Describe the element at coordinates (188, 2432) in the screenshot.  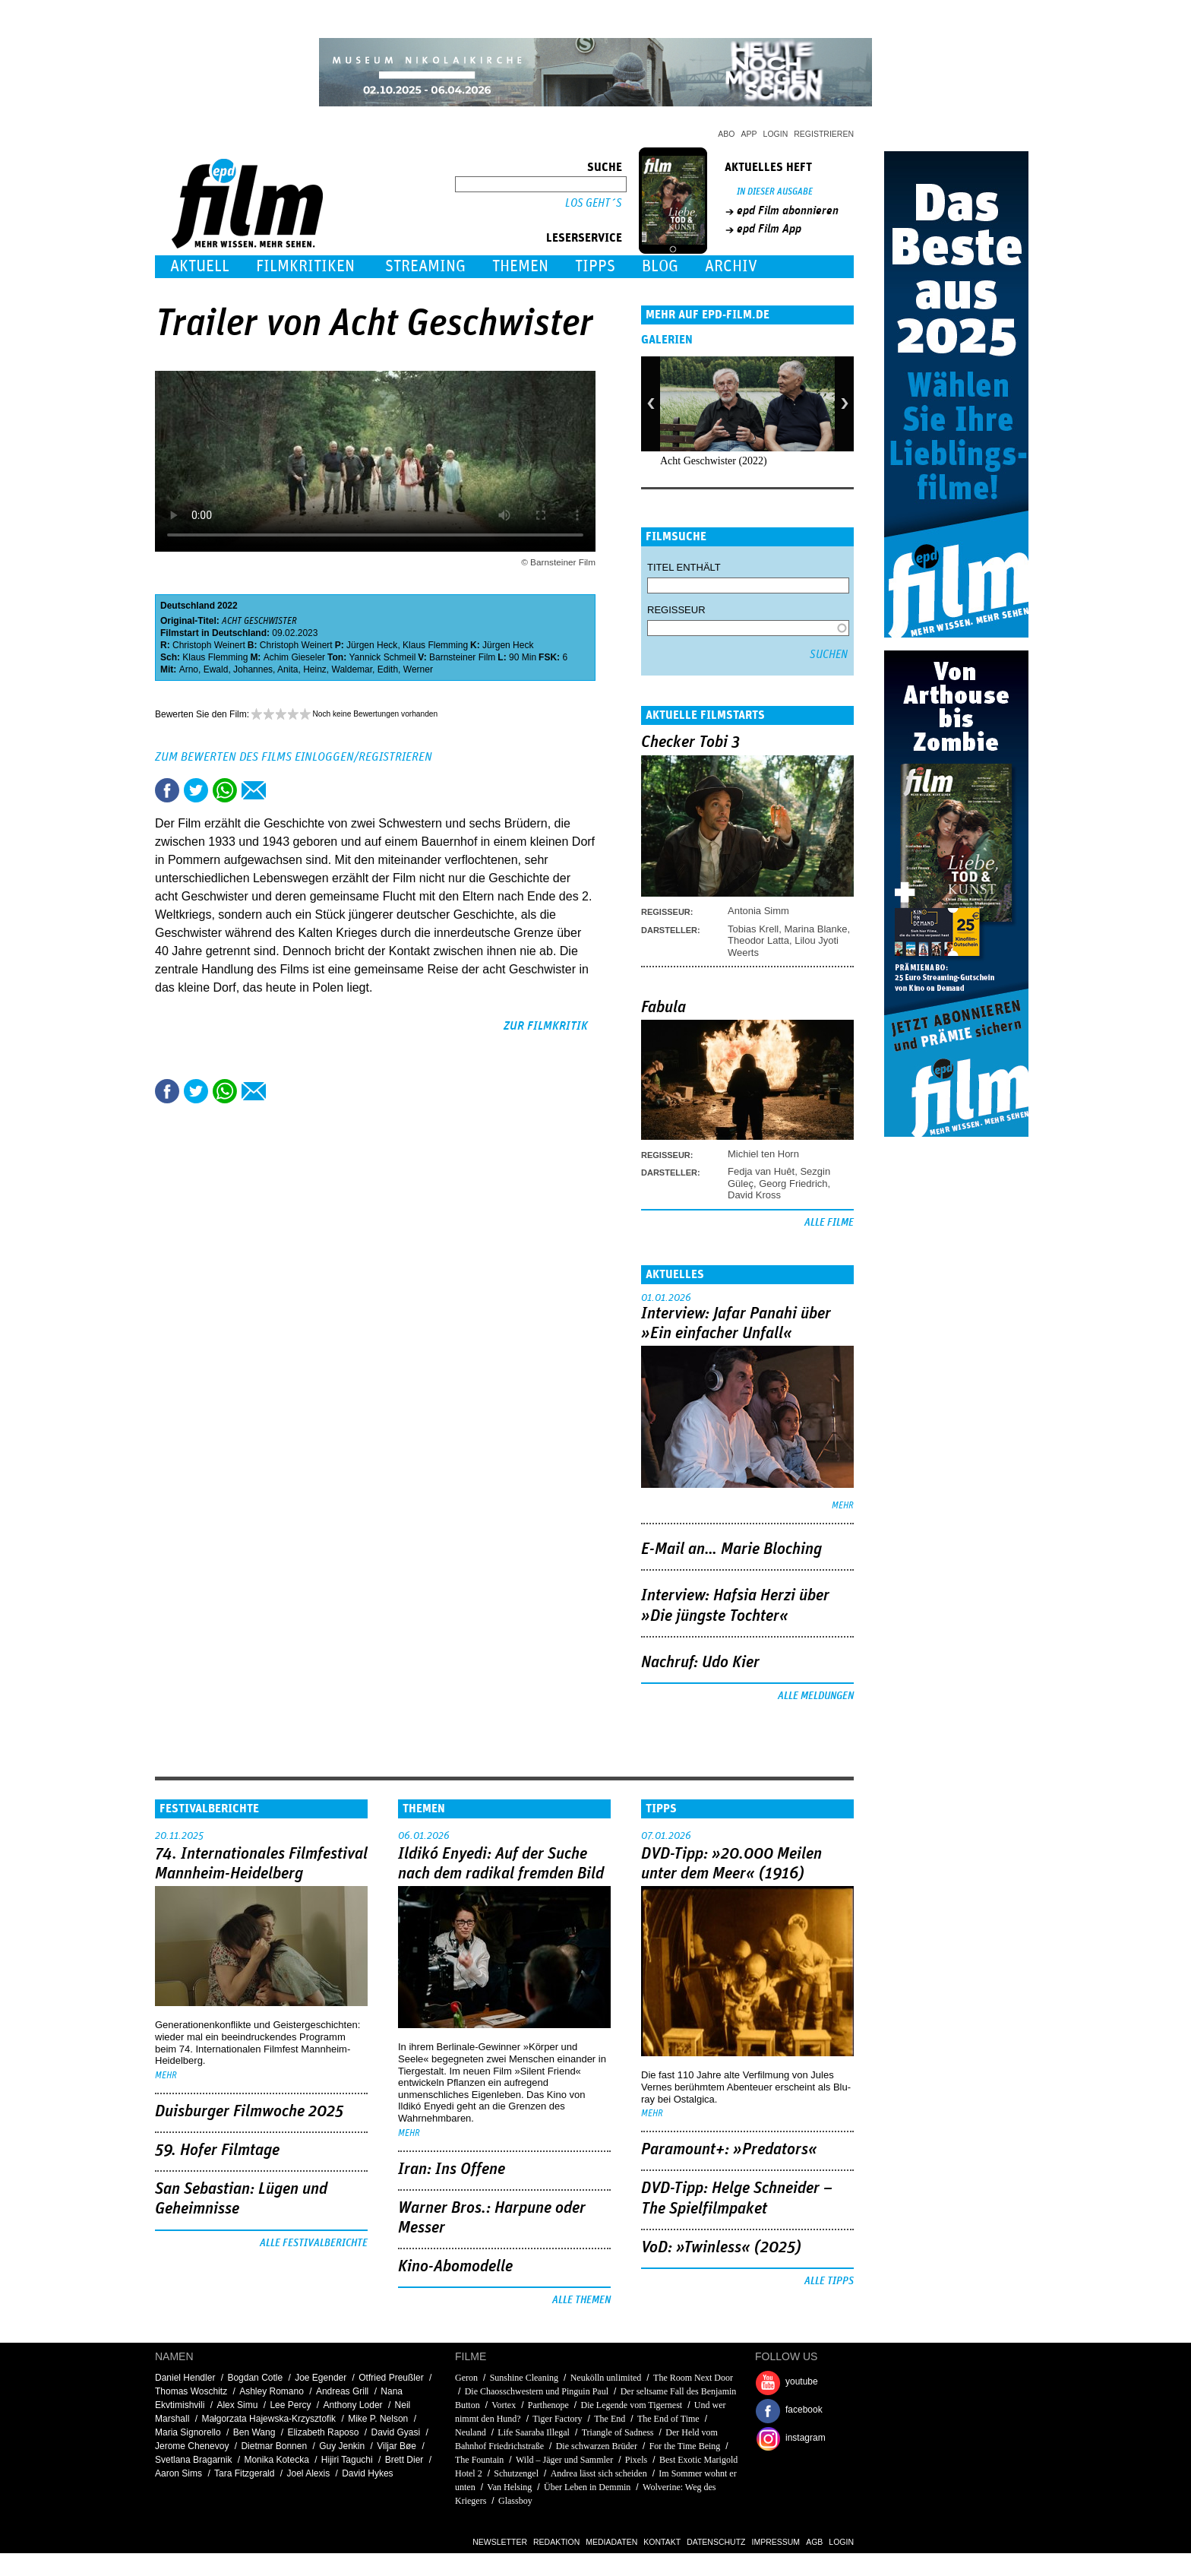
I see `Maria Signorello` at that location.